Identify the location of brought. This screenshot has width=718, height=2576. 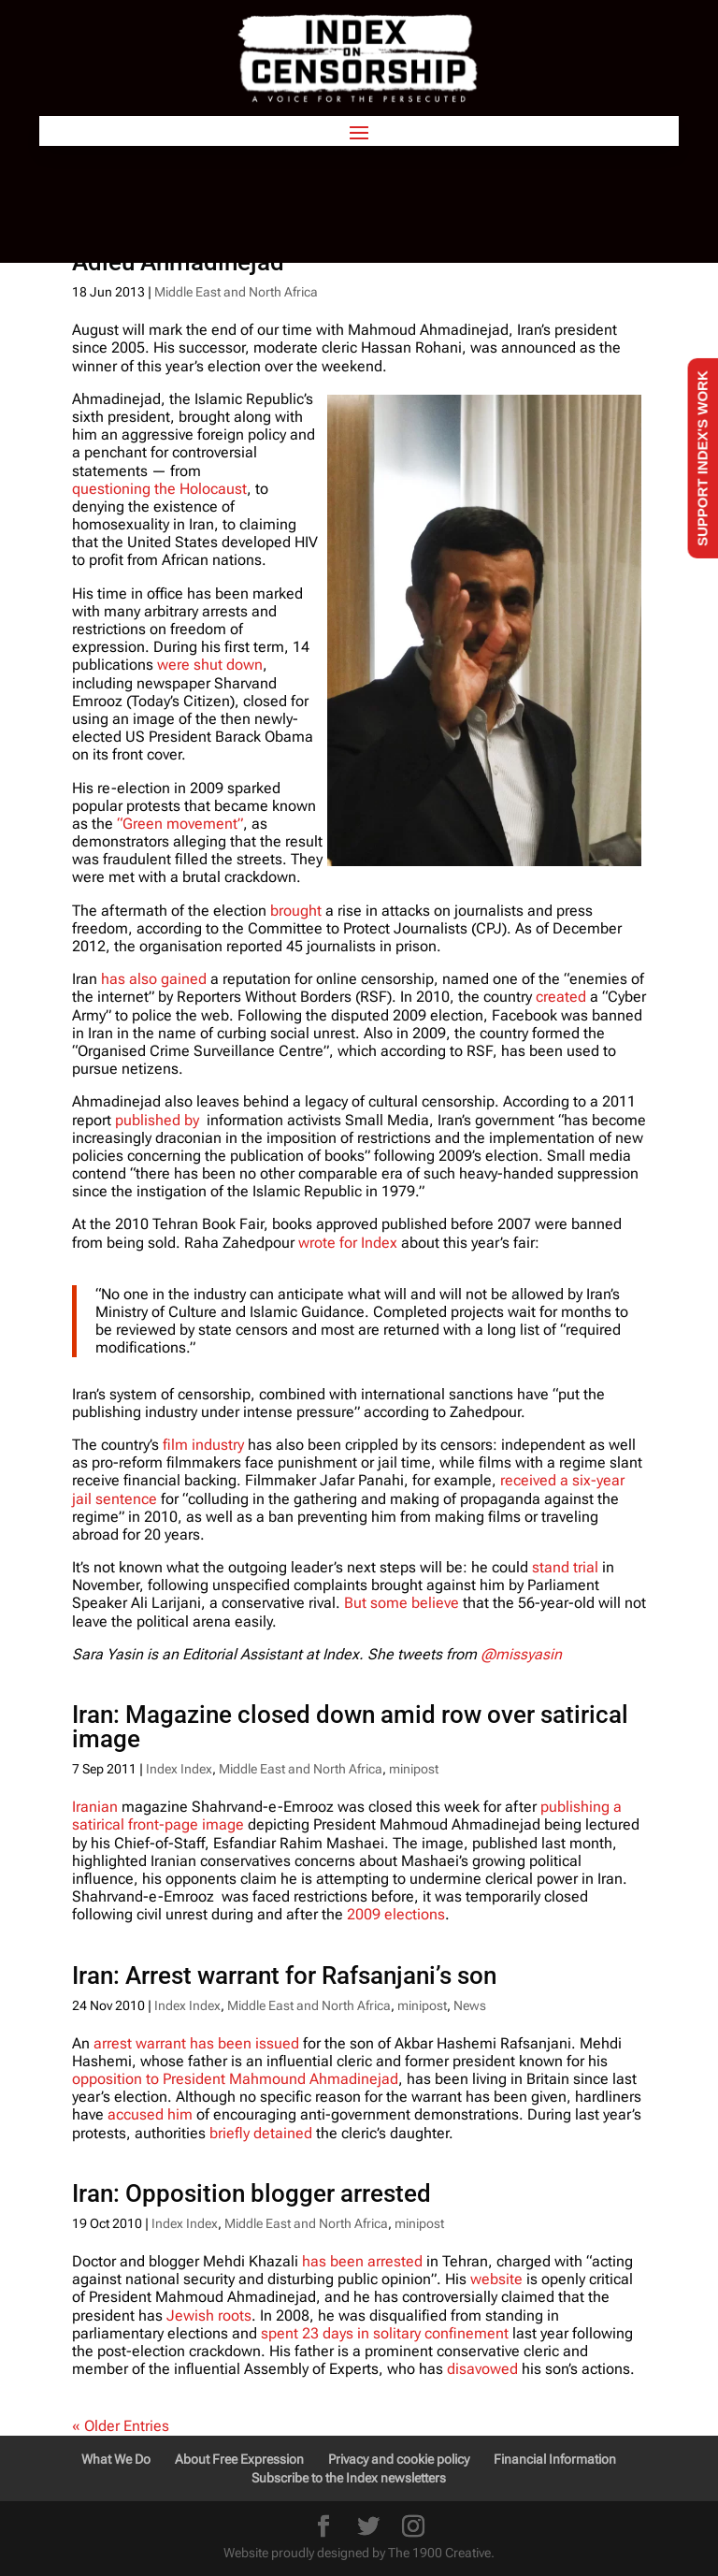
(296, 910).